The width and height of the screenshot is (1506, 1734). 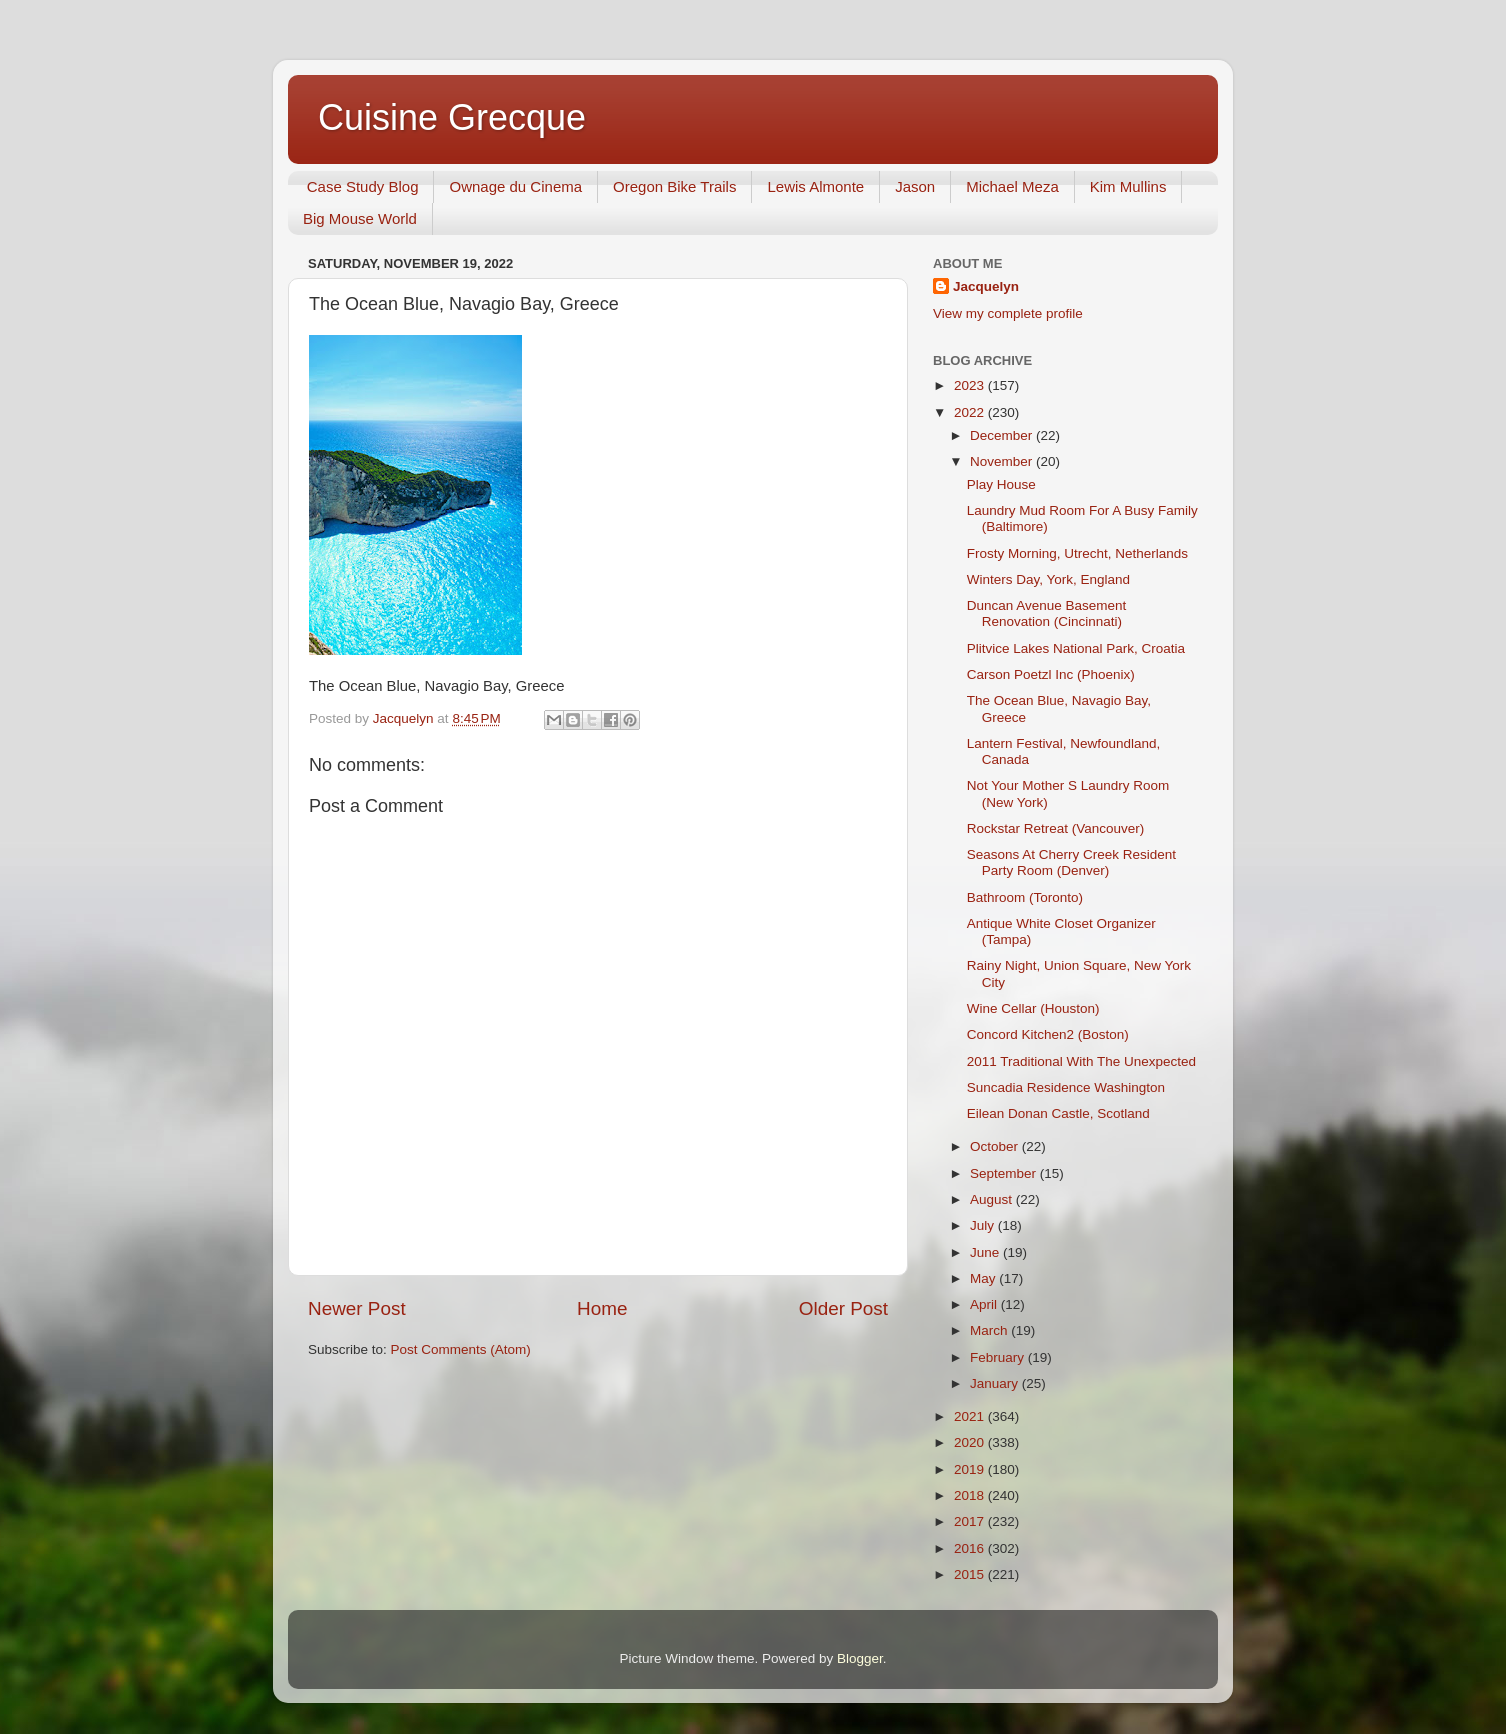 What do you see at coordinates (363, 186) in the screenshot?
I see `Case Study Blog` at bounding box center [363, 186].